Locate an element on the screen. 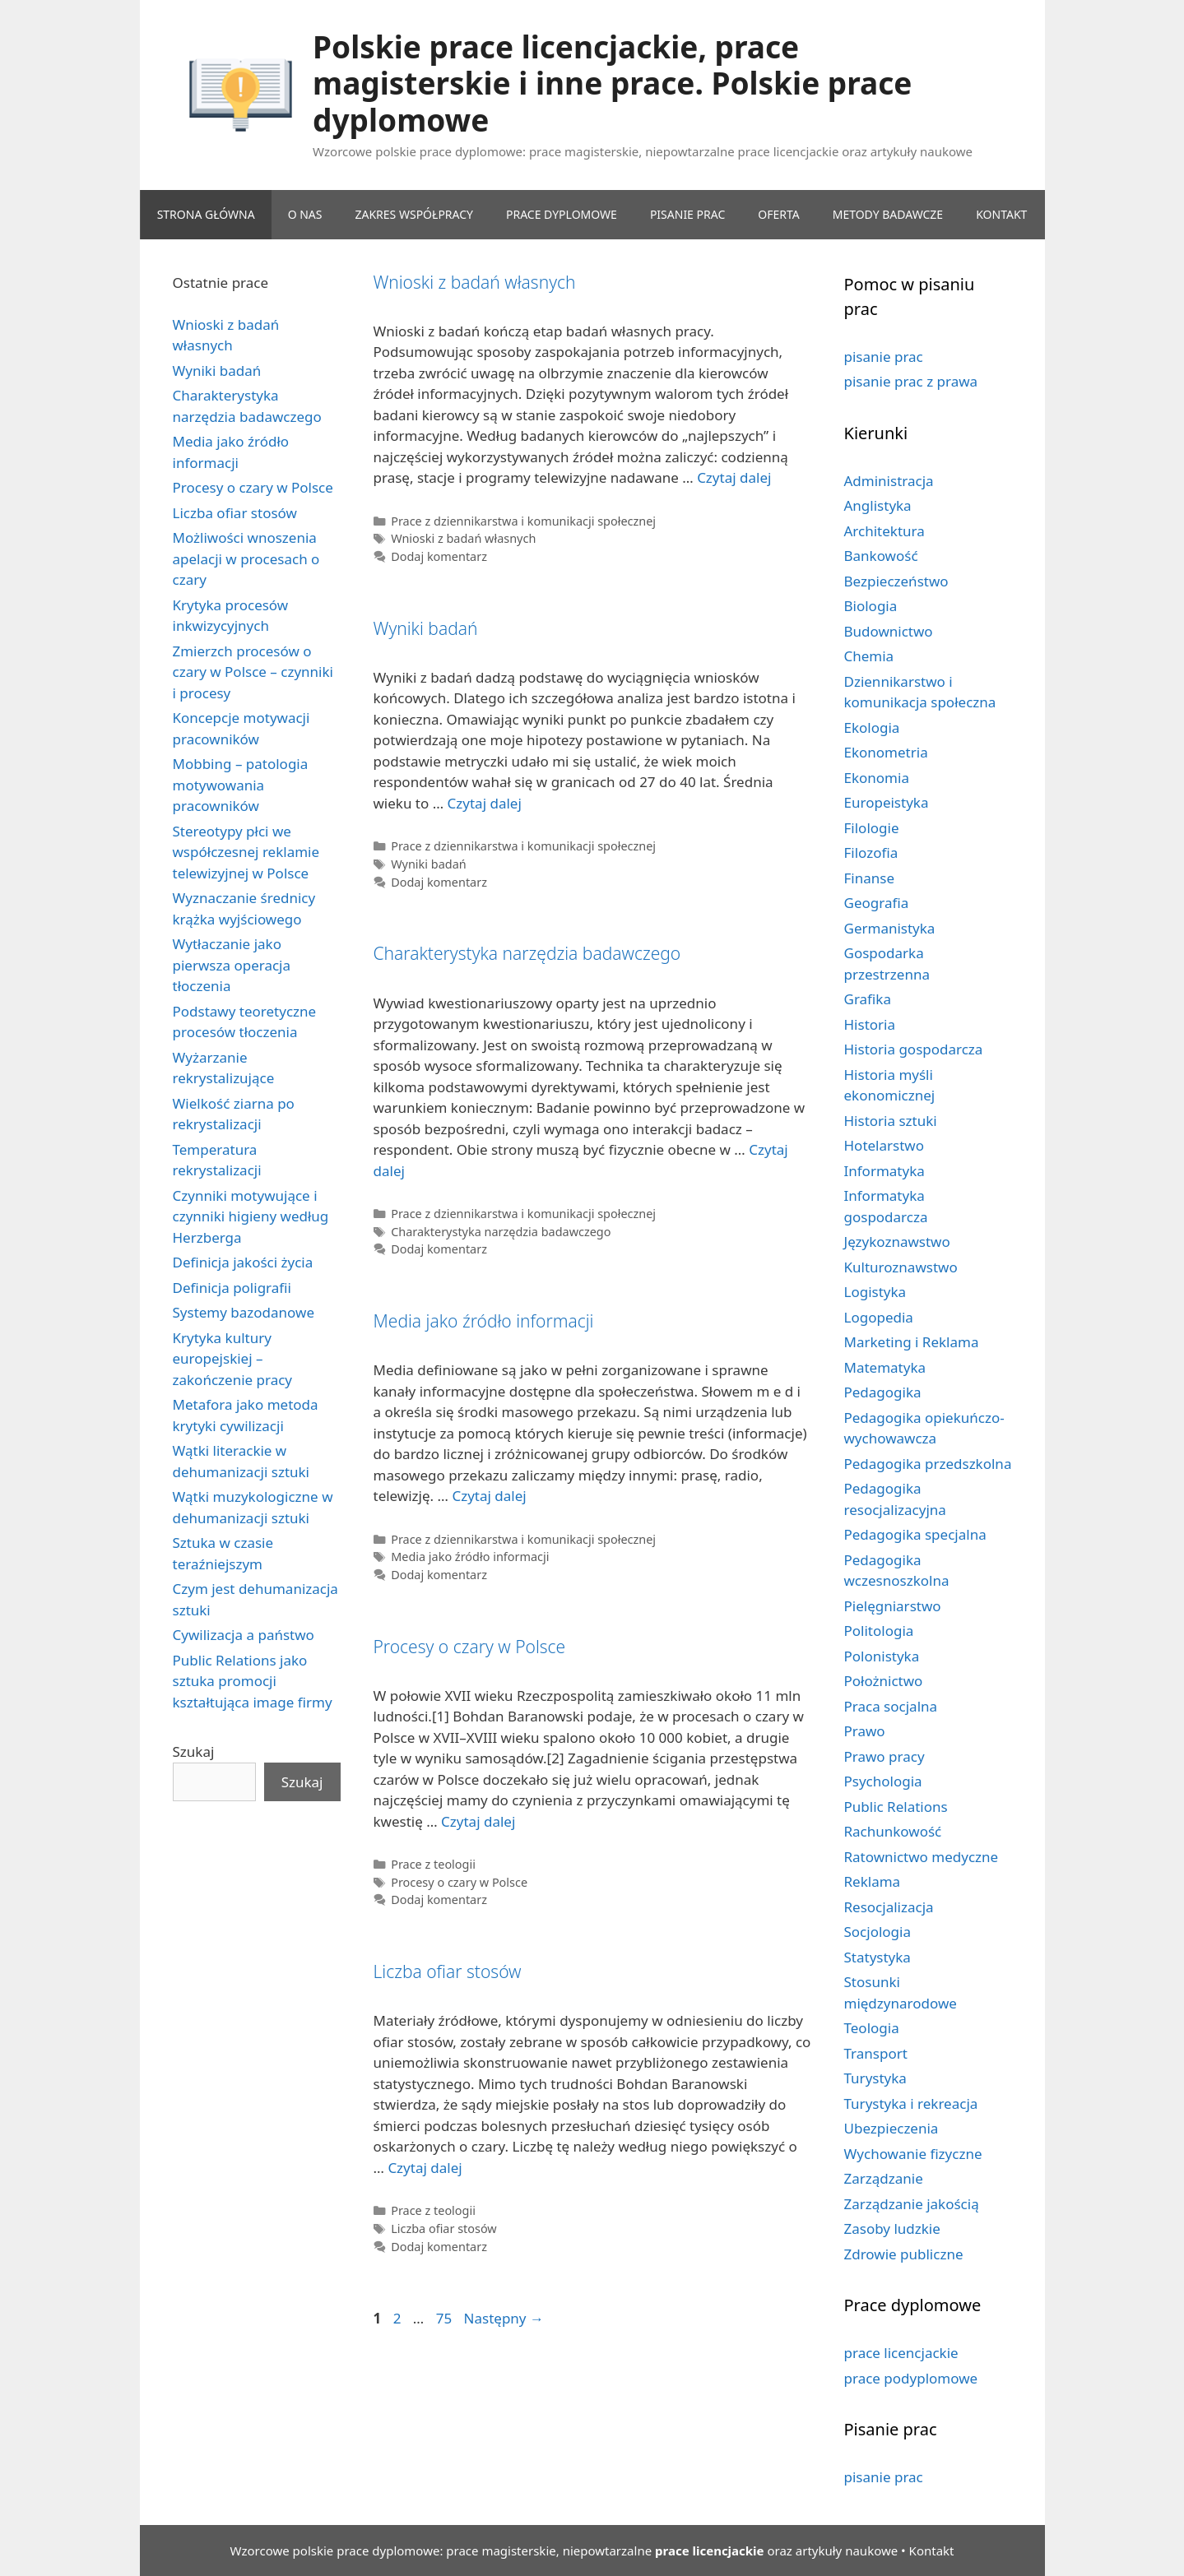 The height and width of the screenshot is (2576, 1184). Ekonometria is located at coordinates (886, 752).